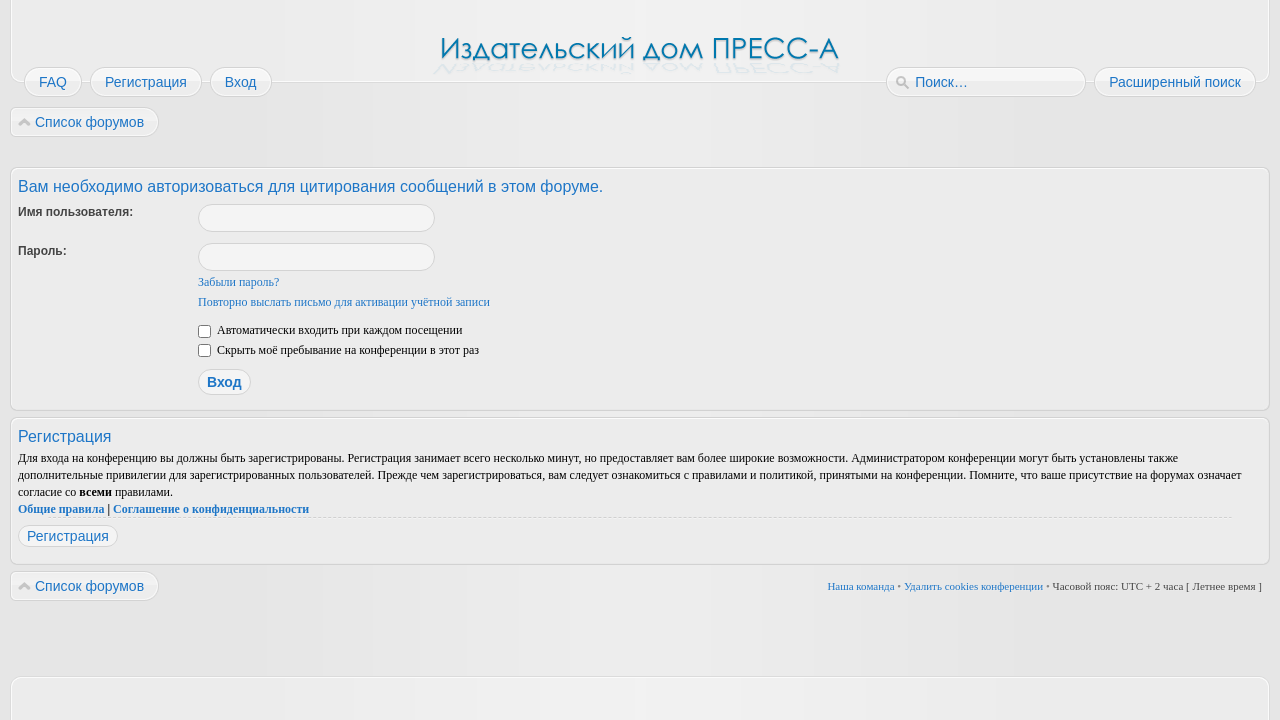 The width and height of the screenshot is (1280, 720). Describe the element at coordinates (860, 586) in the screenshot. I see `Наша команда` at that location.